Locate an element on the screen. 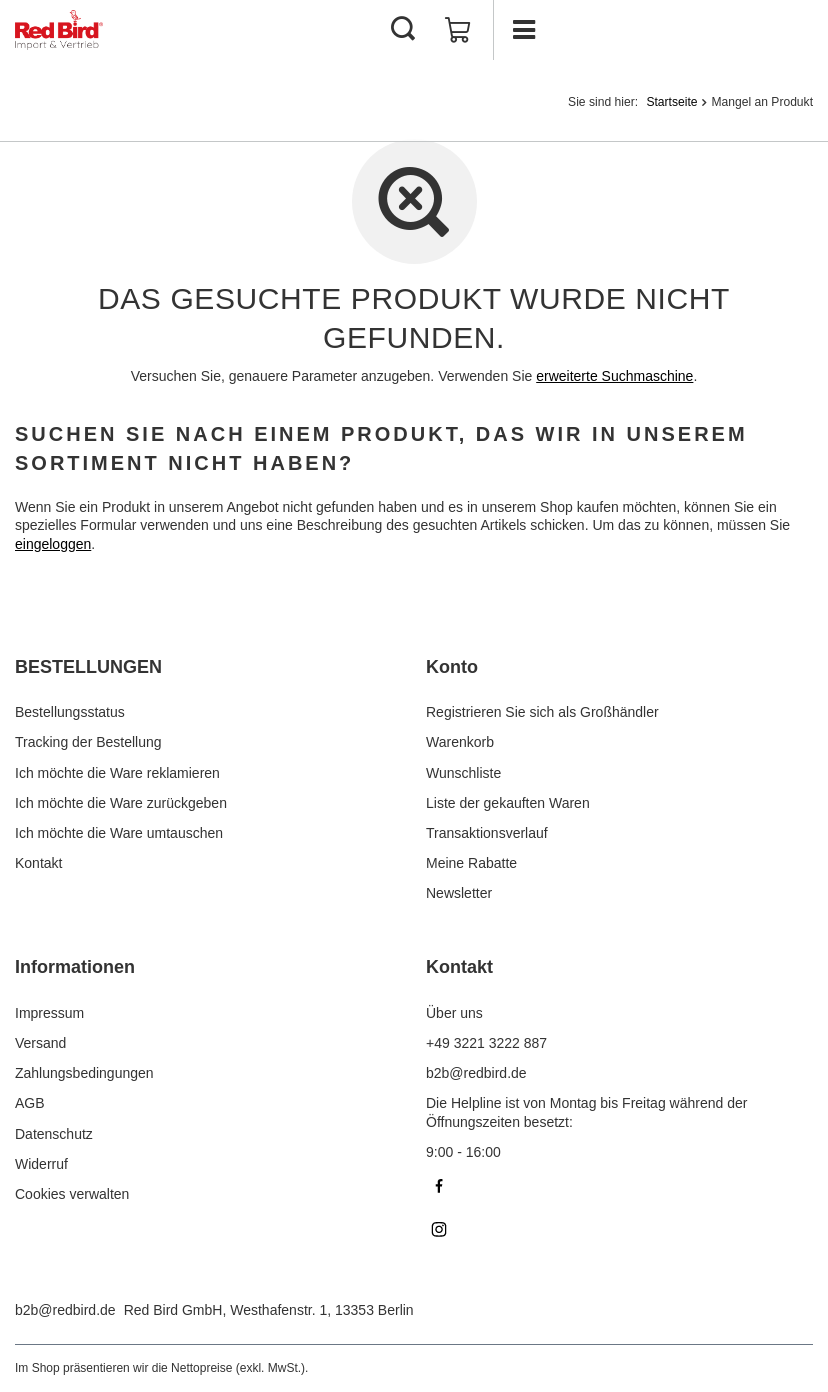  Wunschliste [Fußzeilen-Element: Wunschliste] is located at coordinates (463, 773).